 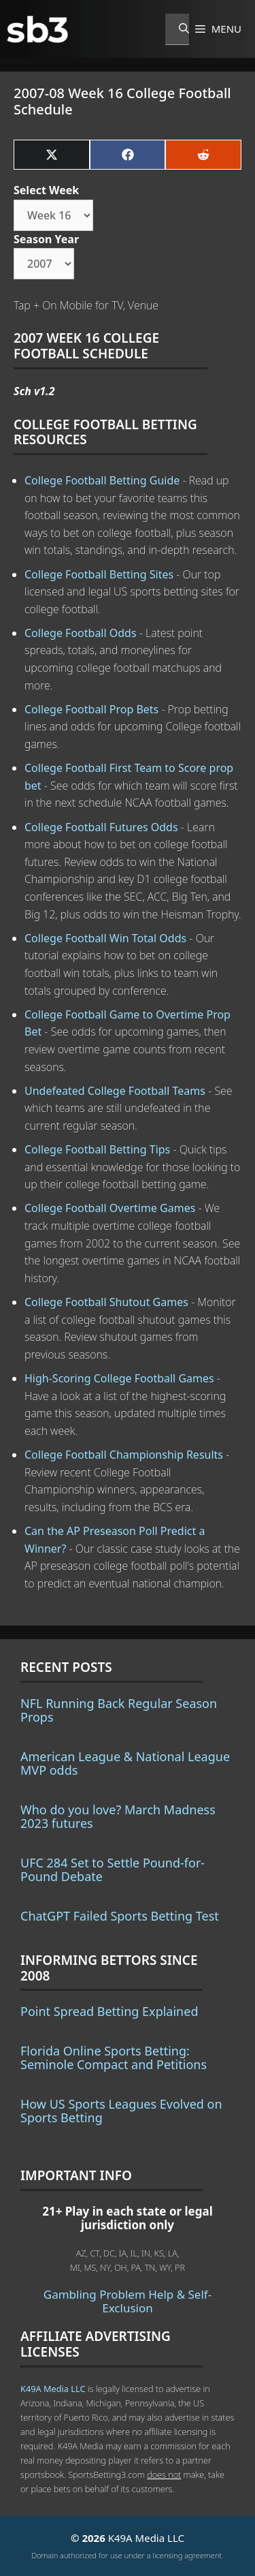 I want to click on K49A Media LLC, so click(x=52, y=2389).